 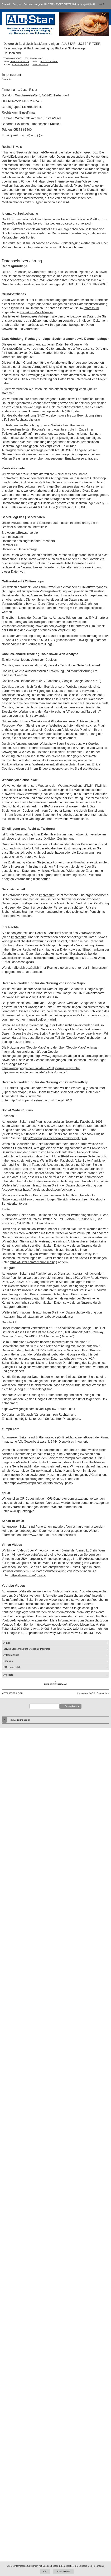 I want to click on https://twitter.com/privacy, so click(x=74, y=1254).